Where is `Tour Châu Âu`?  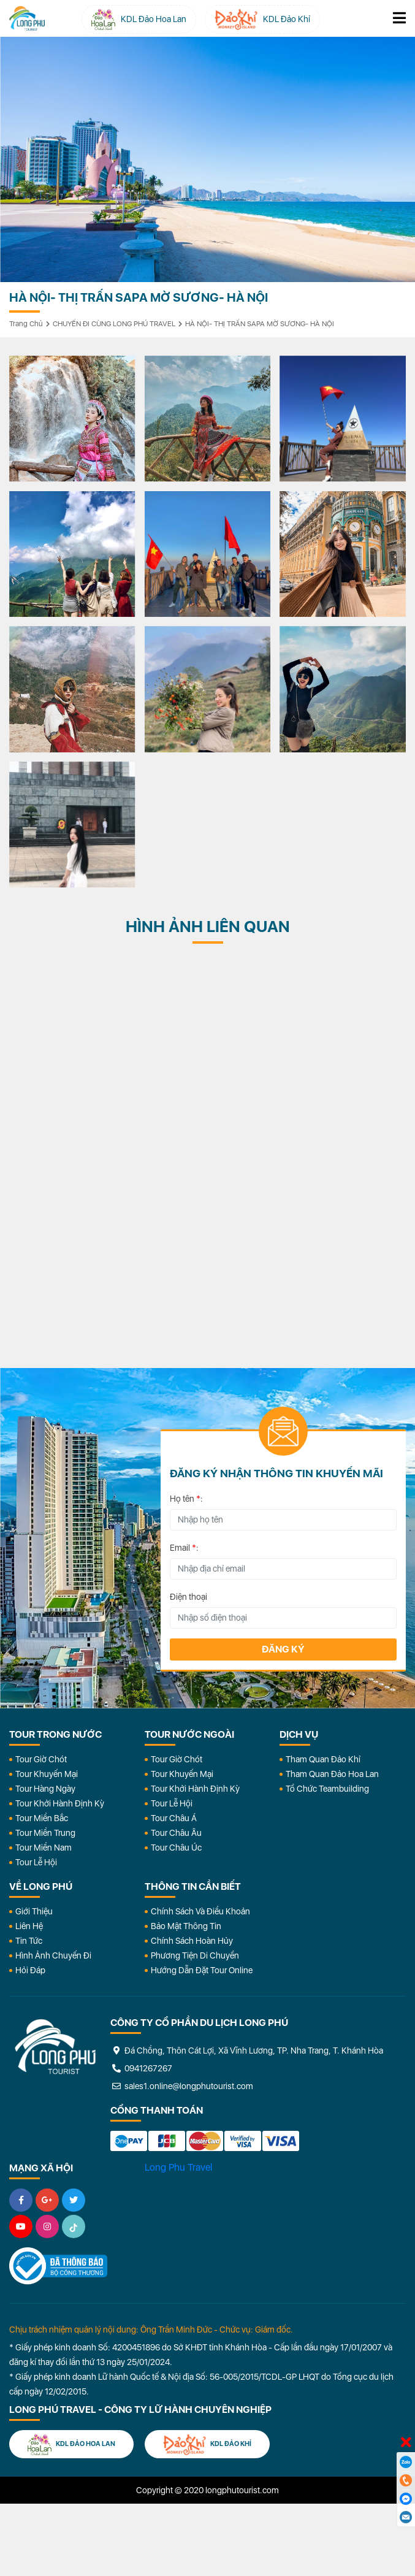 Tour Châu Âu is located at coordinates (176, 1833).